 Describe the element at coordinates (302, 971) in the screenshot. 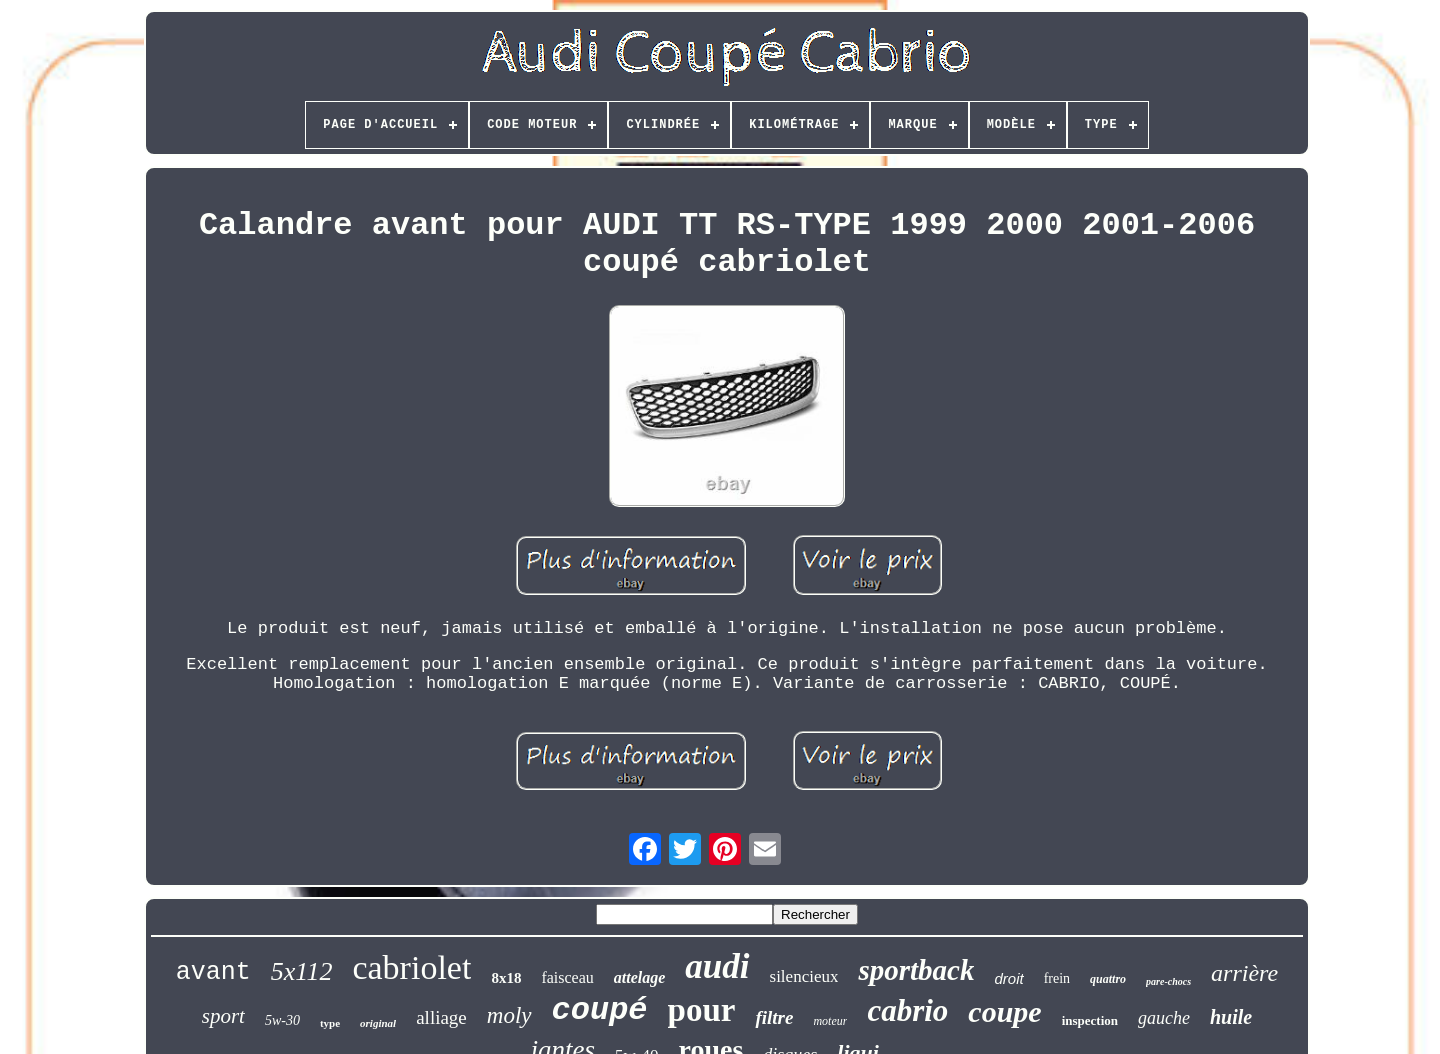

I see `5x112` at that location.